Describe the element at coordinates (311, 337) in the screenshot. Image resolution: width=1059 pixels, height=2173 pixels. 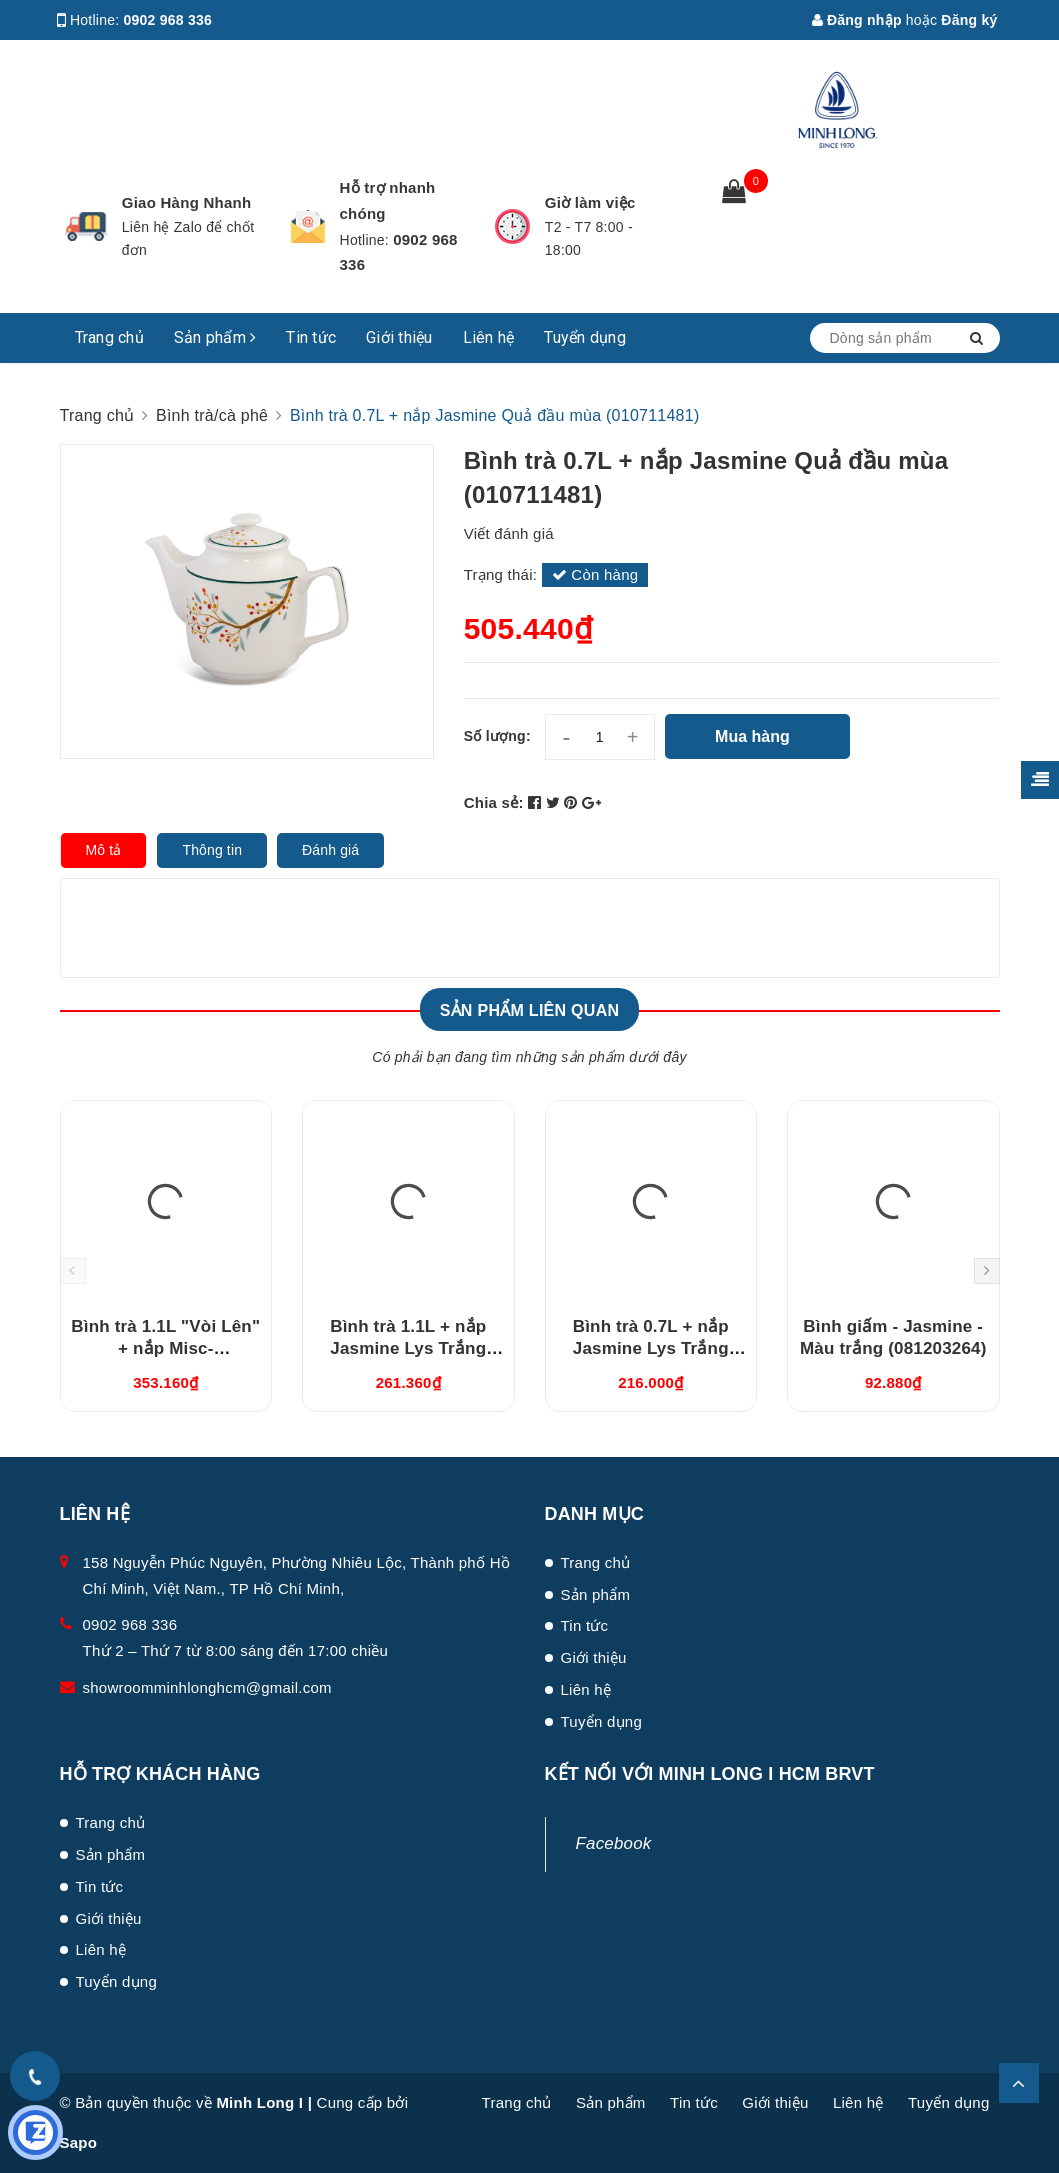
I see `Tin tức` at that location.